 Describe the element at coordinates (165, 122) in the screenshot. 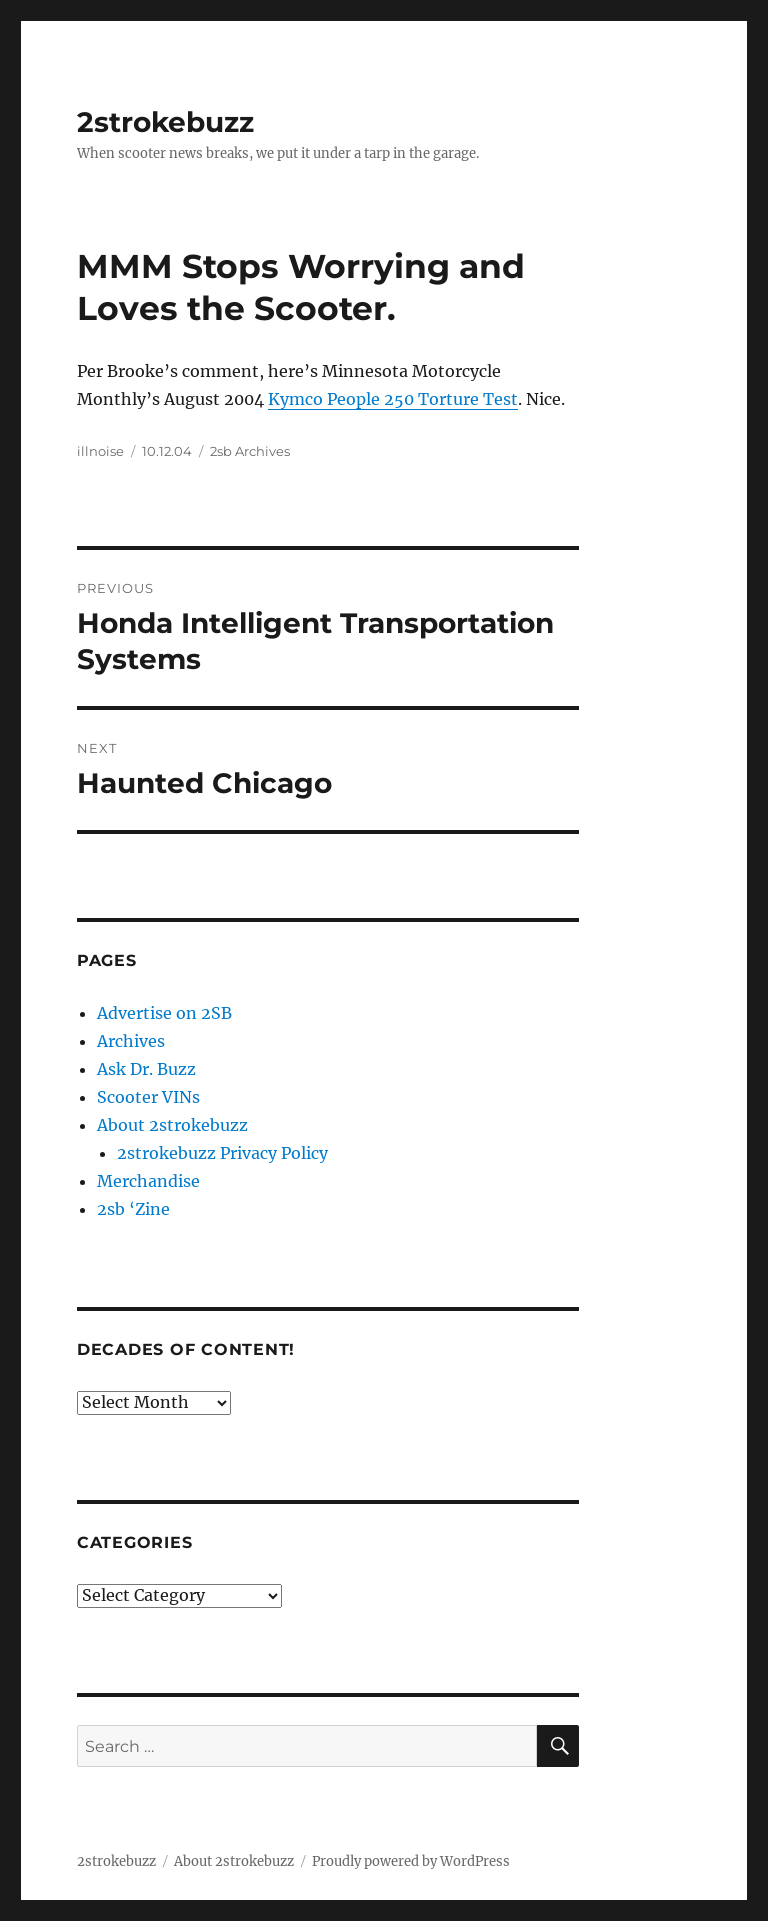

I see `2strokebuzz` at that location.